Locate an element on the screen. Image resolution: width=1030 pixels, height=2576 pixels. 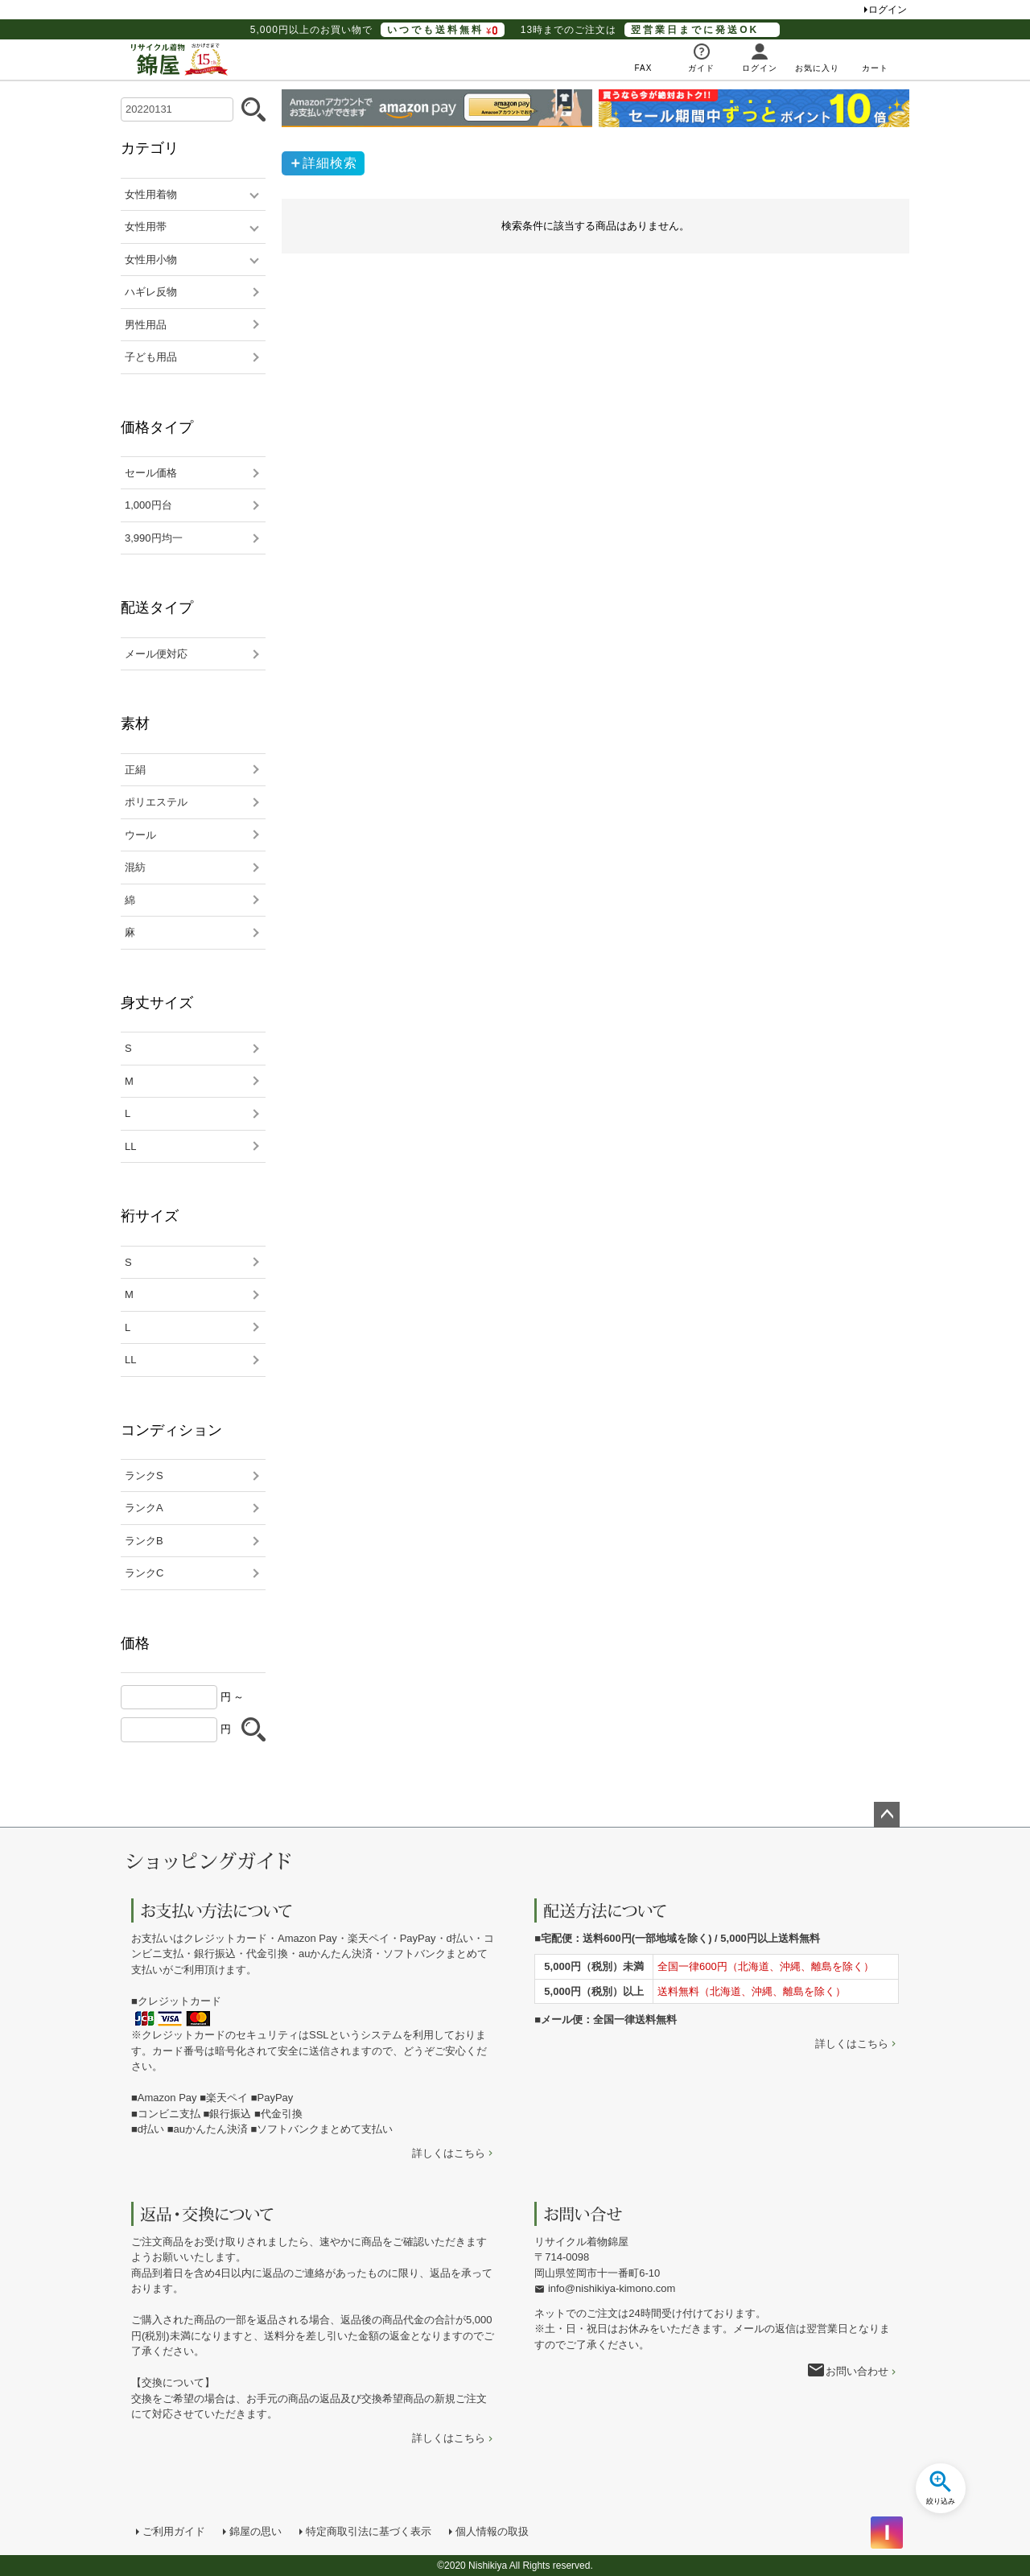
詳細検索 is located at coordinates (330, 163).